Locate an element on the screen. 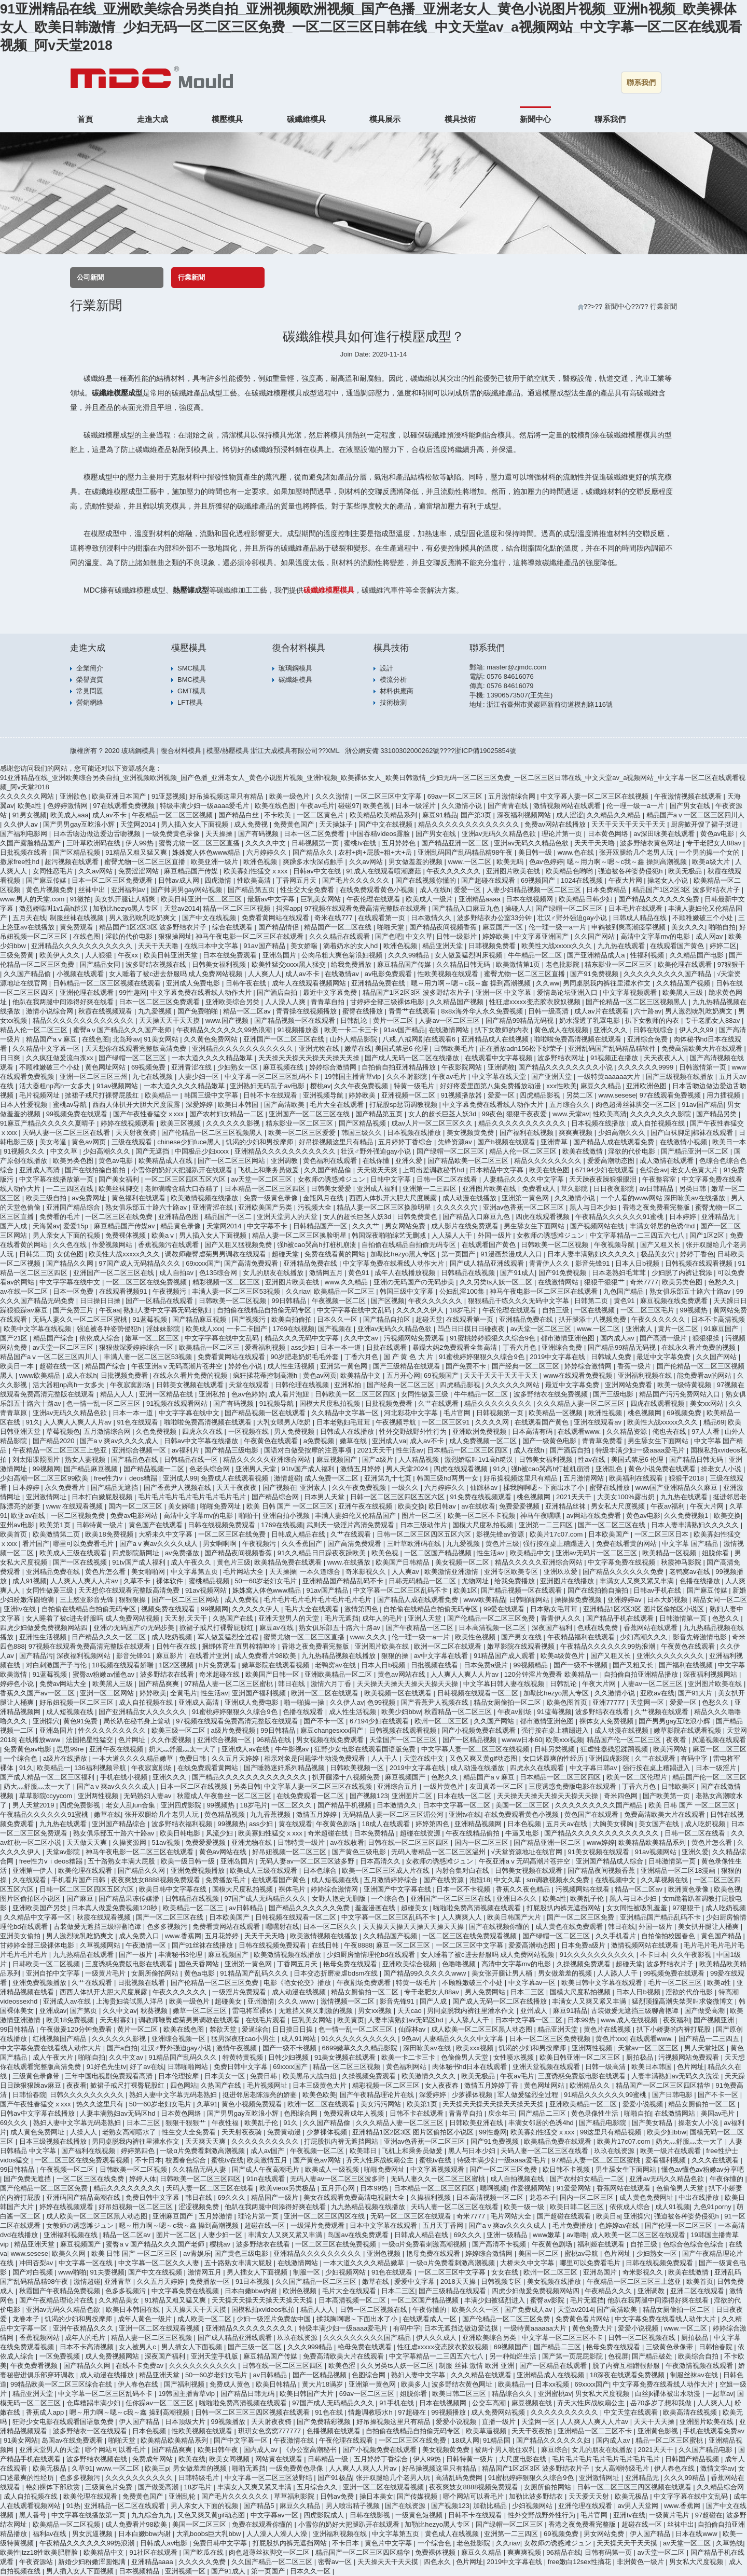  91麻豆产精品久久久久久夏晴子 is located at coordinates (48, 1123).